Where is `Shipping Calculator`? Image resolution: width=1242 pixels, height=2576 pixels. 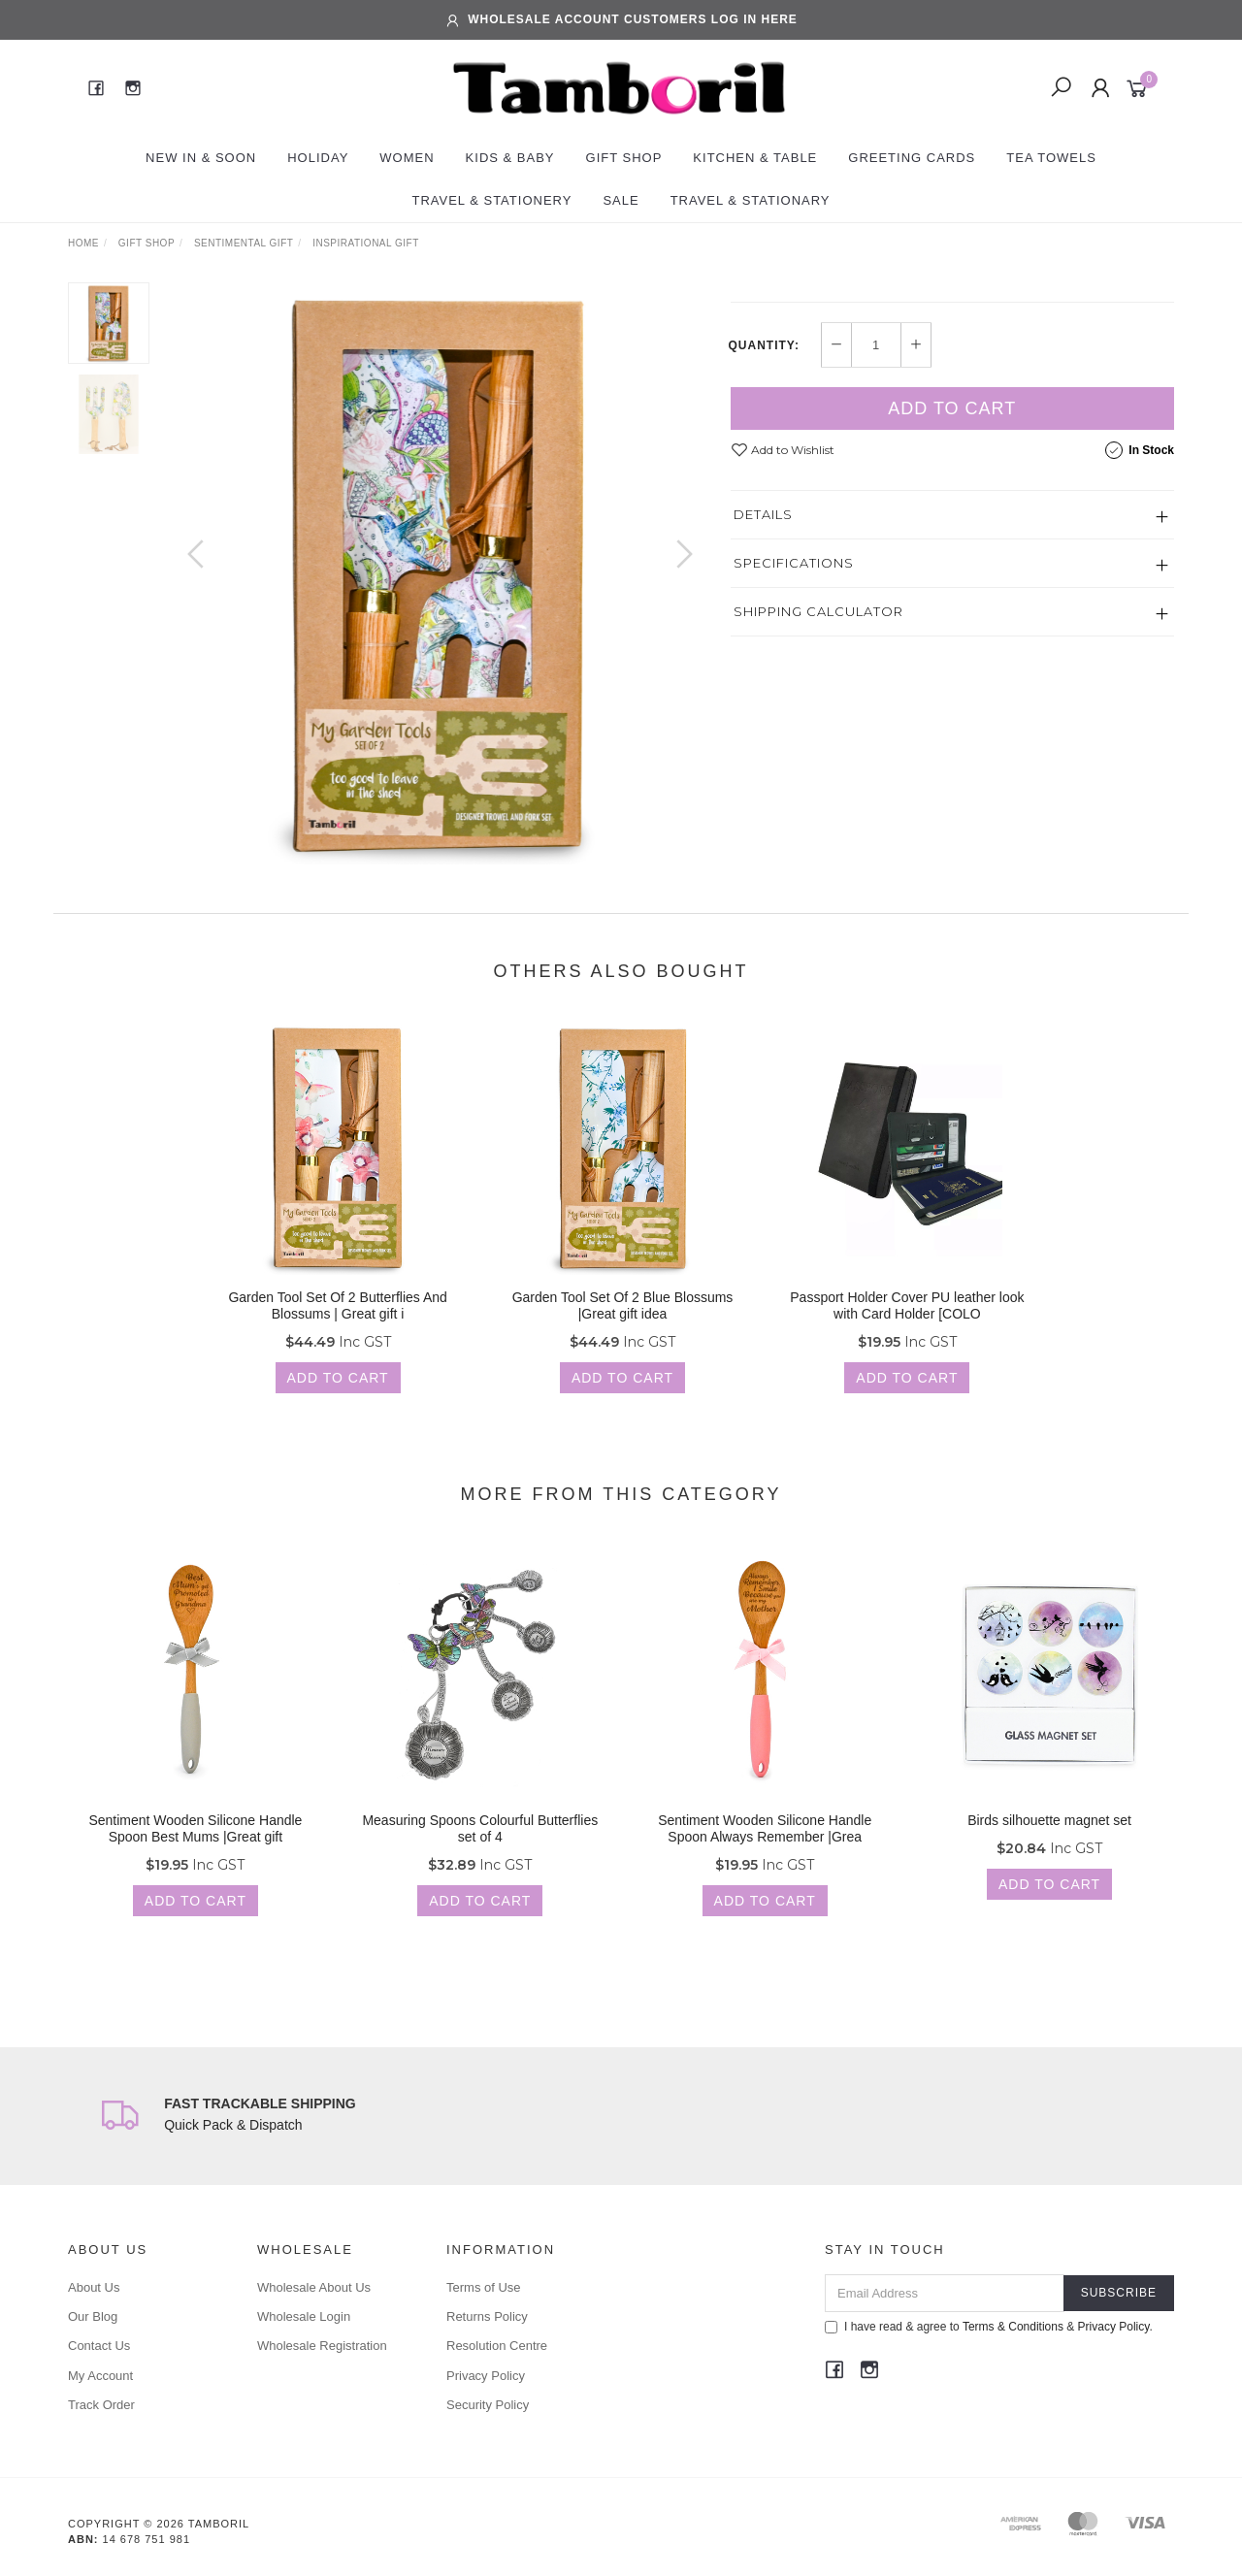
Shipping Calculator is located at coordinates (818, 779).